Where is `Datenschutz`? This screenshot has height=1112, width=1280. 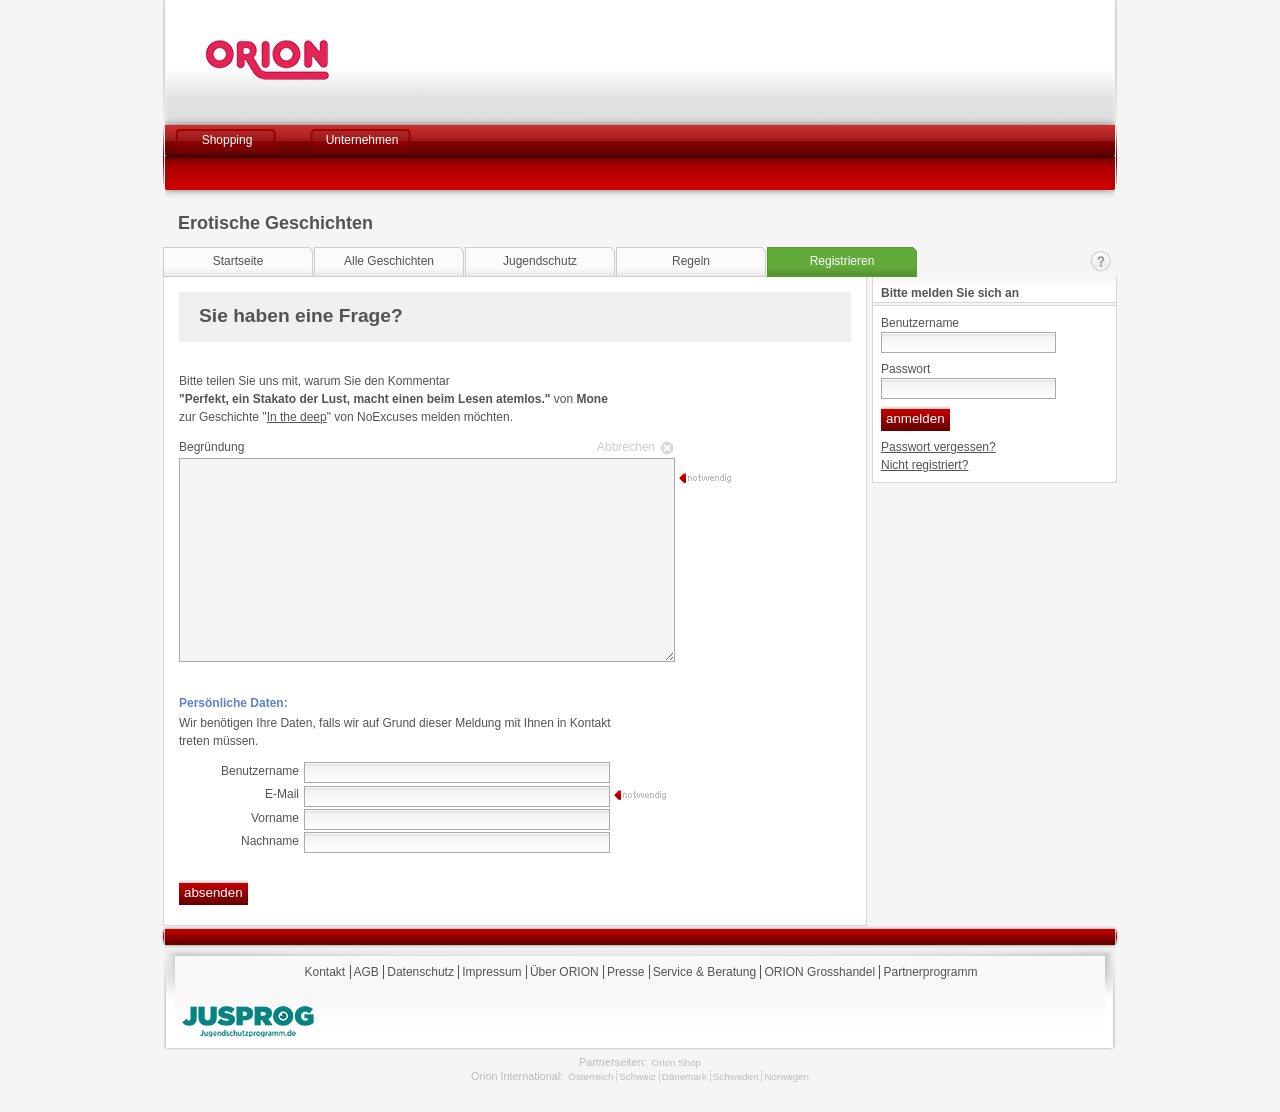
Datenschutz is located at coordinates (420, 972).